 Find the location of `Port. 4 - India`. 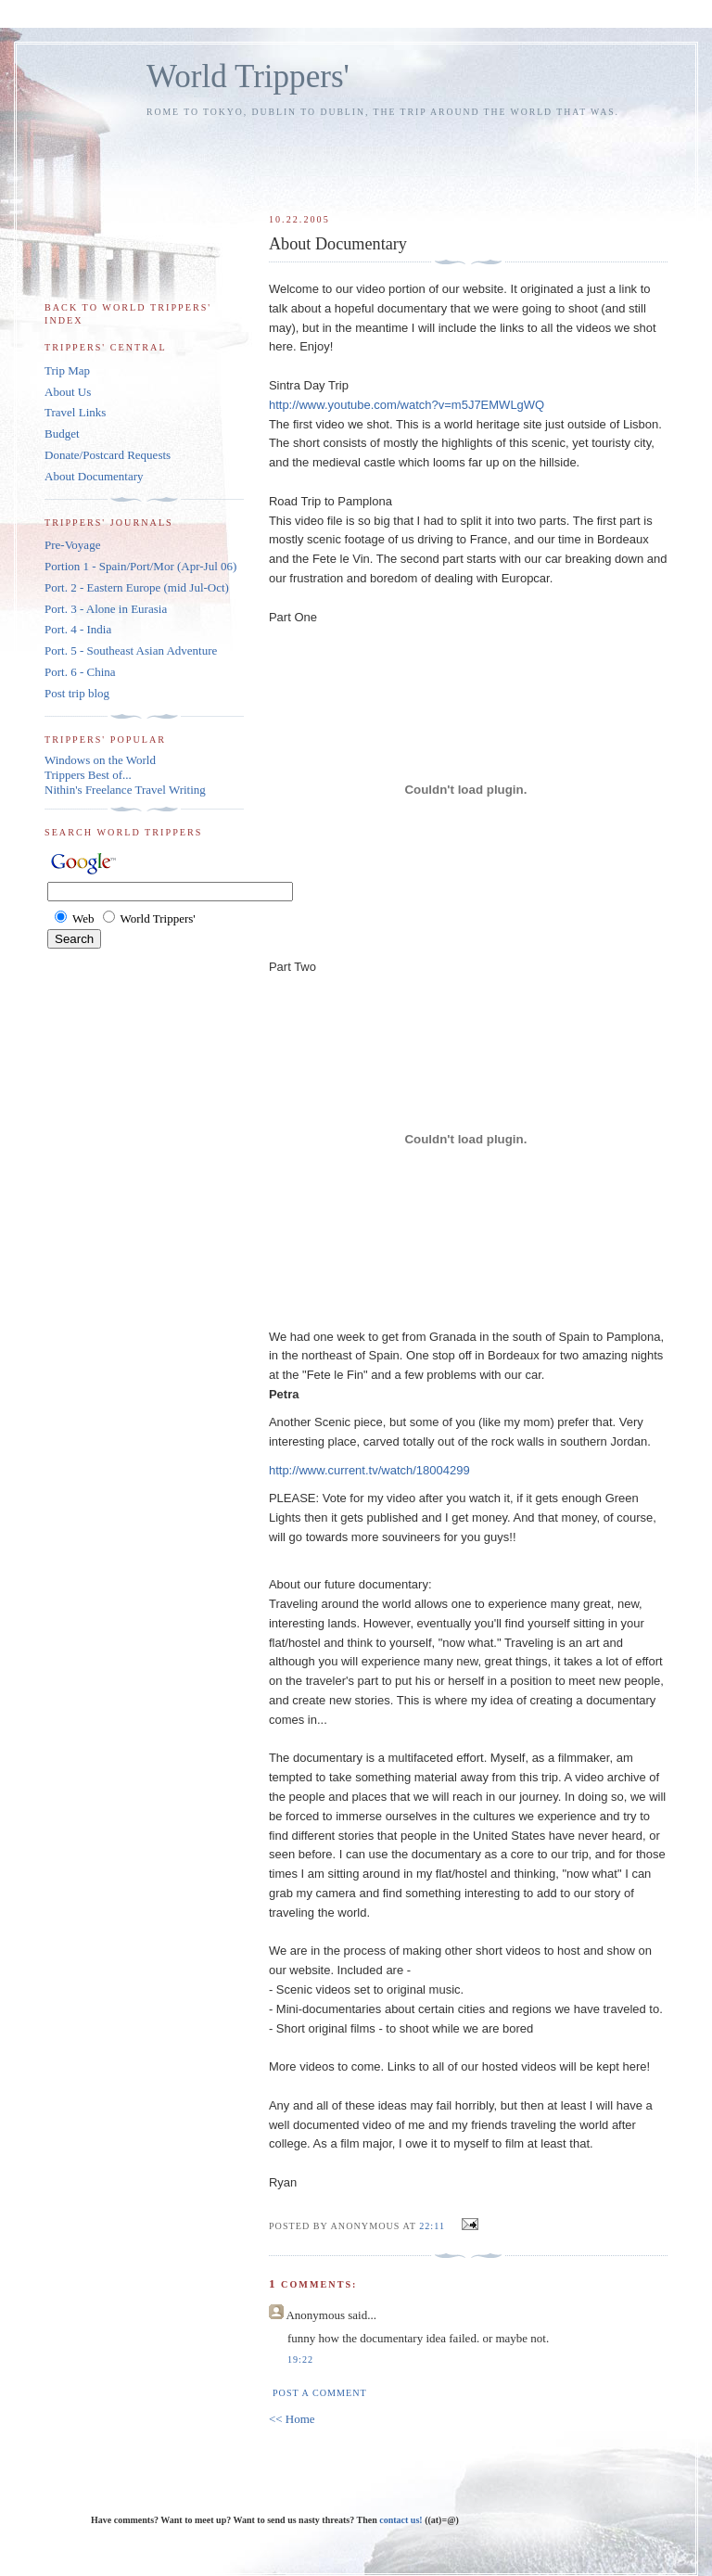

Port. 4 - India is located at coordinates (77, 629).